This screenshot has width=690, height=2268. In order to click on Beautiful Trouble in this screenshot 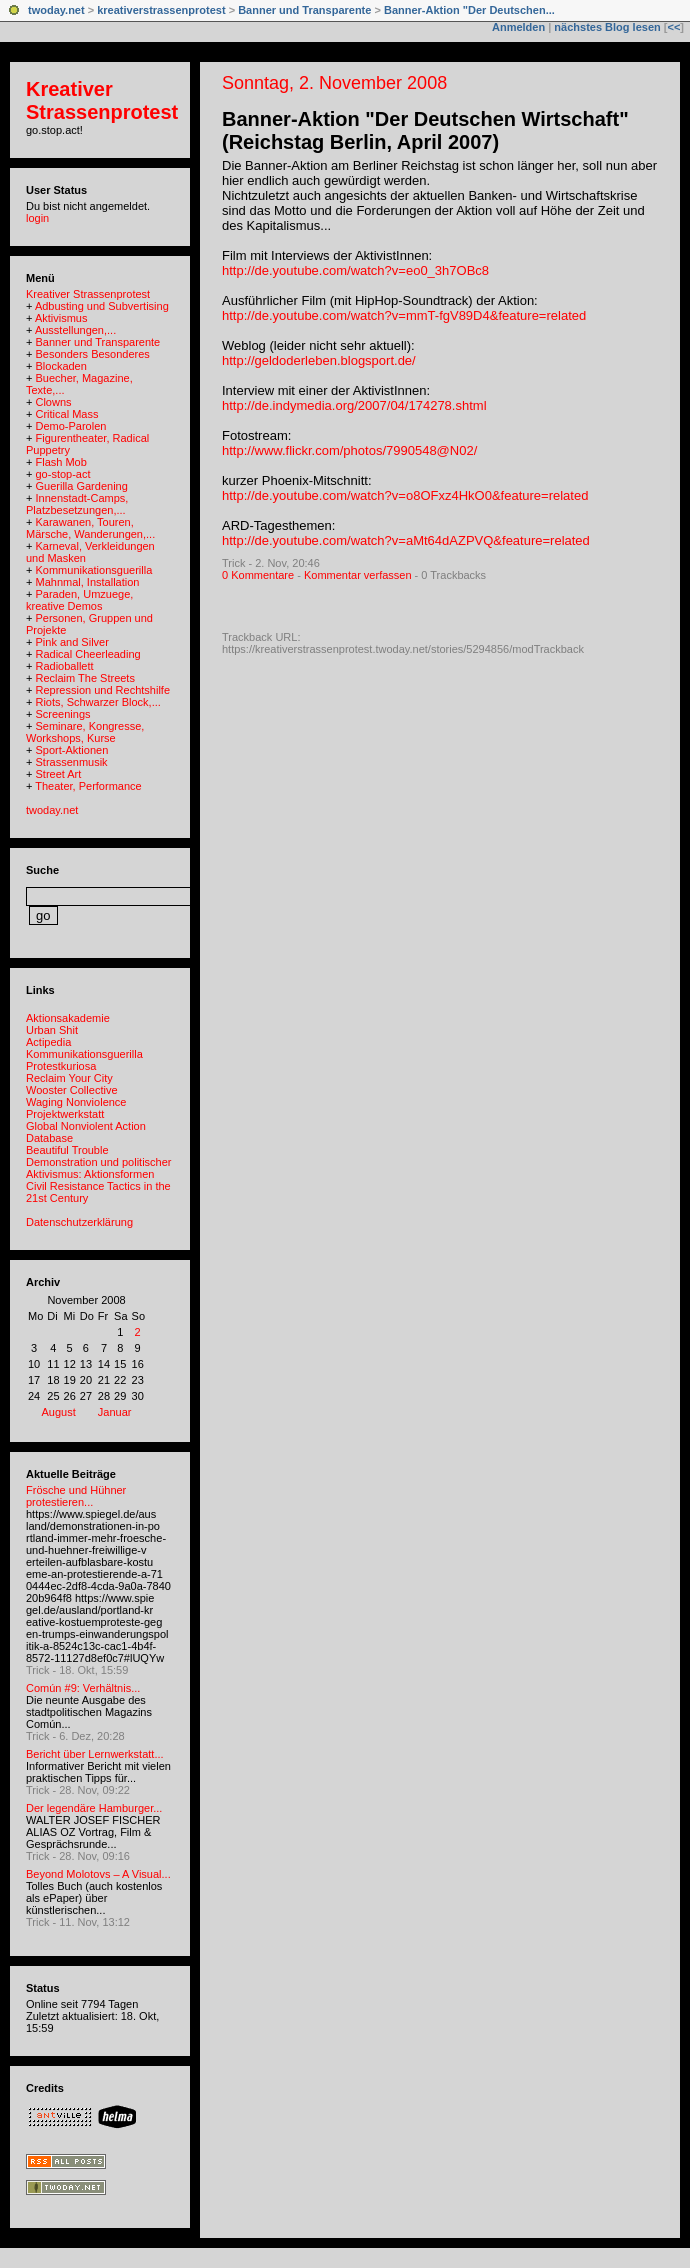, I will do `click(67, 1150)`.